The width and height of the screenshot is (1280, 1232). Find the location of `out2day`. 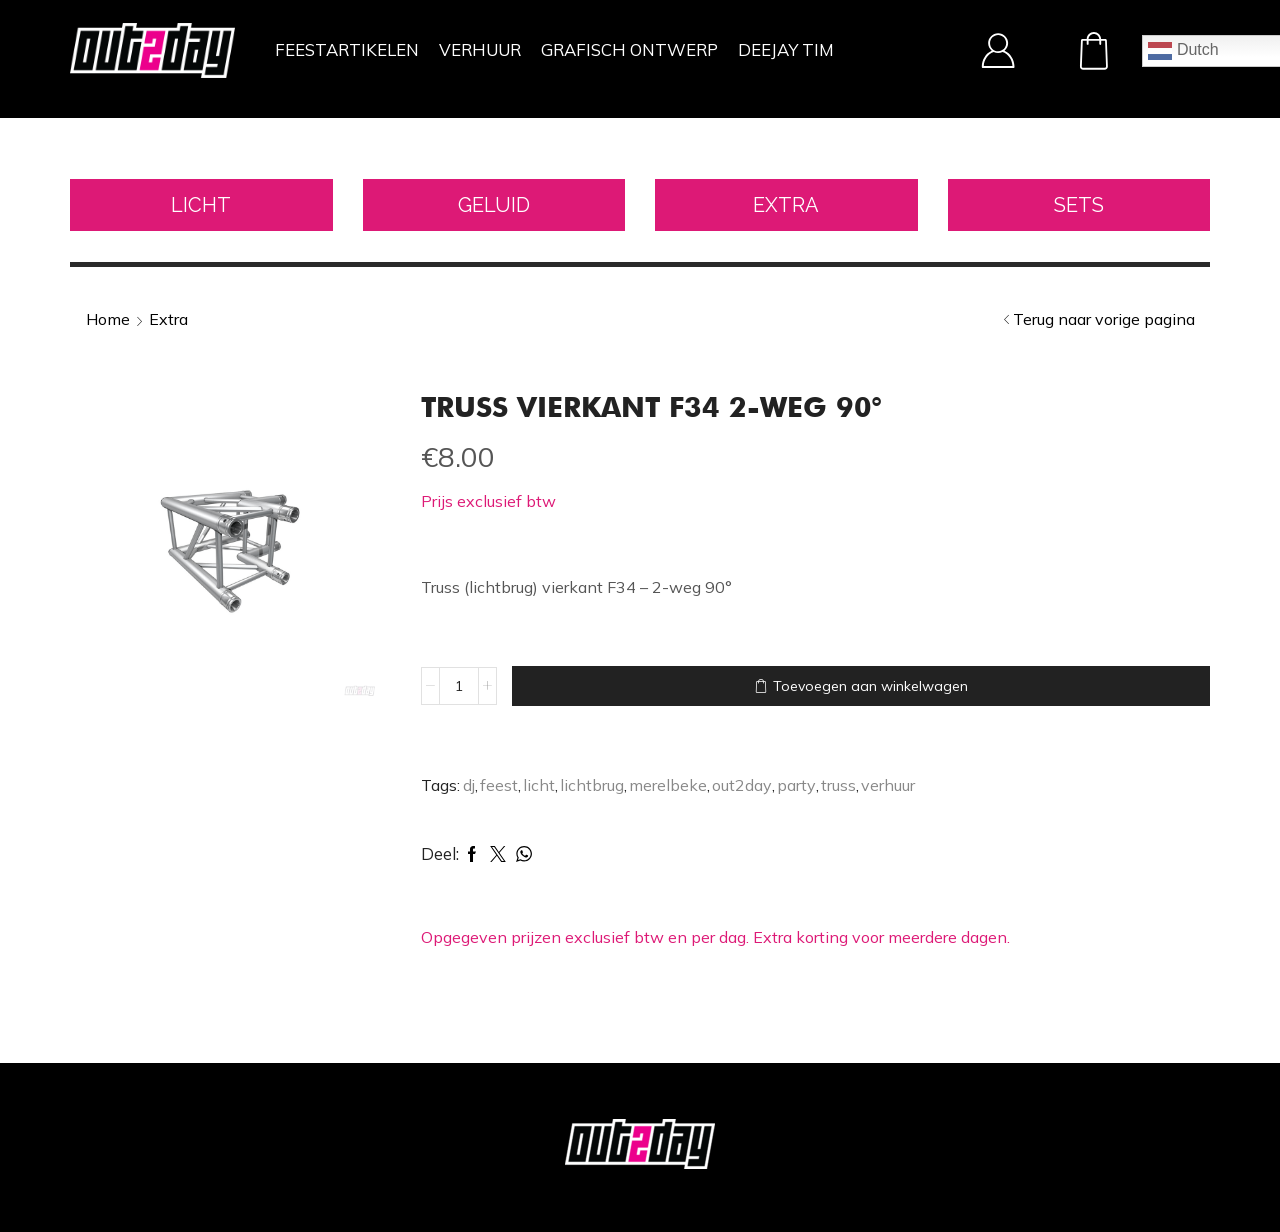

out2day is located at coordinates (742, 785).